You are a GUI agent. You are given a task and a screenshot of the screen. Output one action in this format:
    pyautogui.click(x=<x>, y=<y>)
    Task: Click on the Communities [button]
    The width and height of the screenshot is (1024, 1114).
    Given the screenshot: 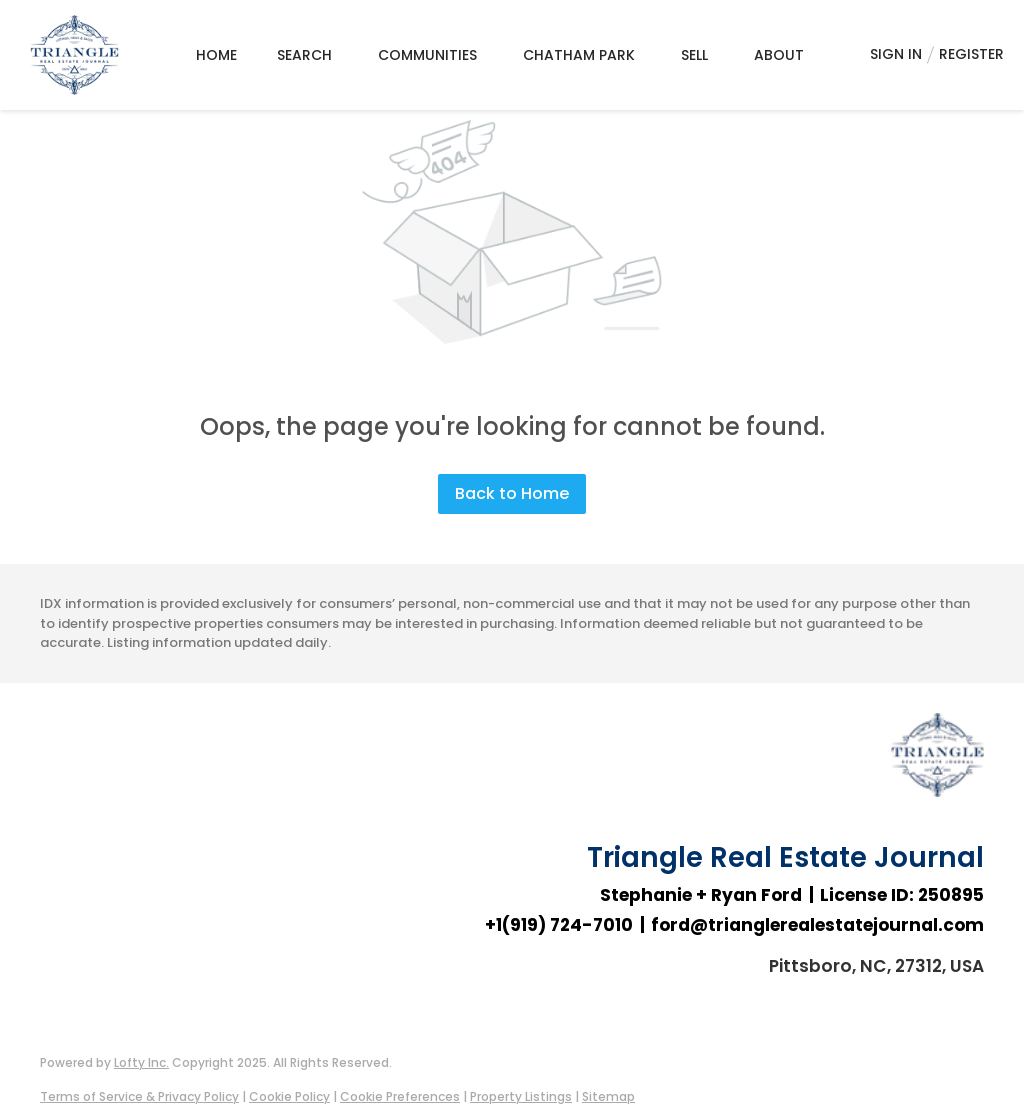 What is the action you would take?
    pyautogui.click(x=427, y=55)
    